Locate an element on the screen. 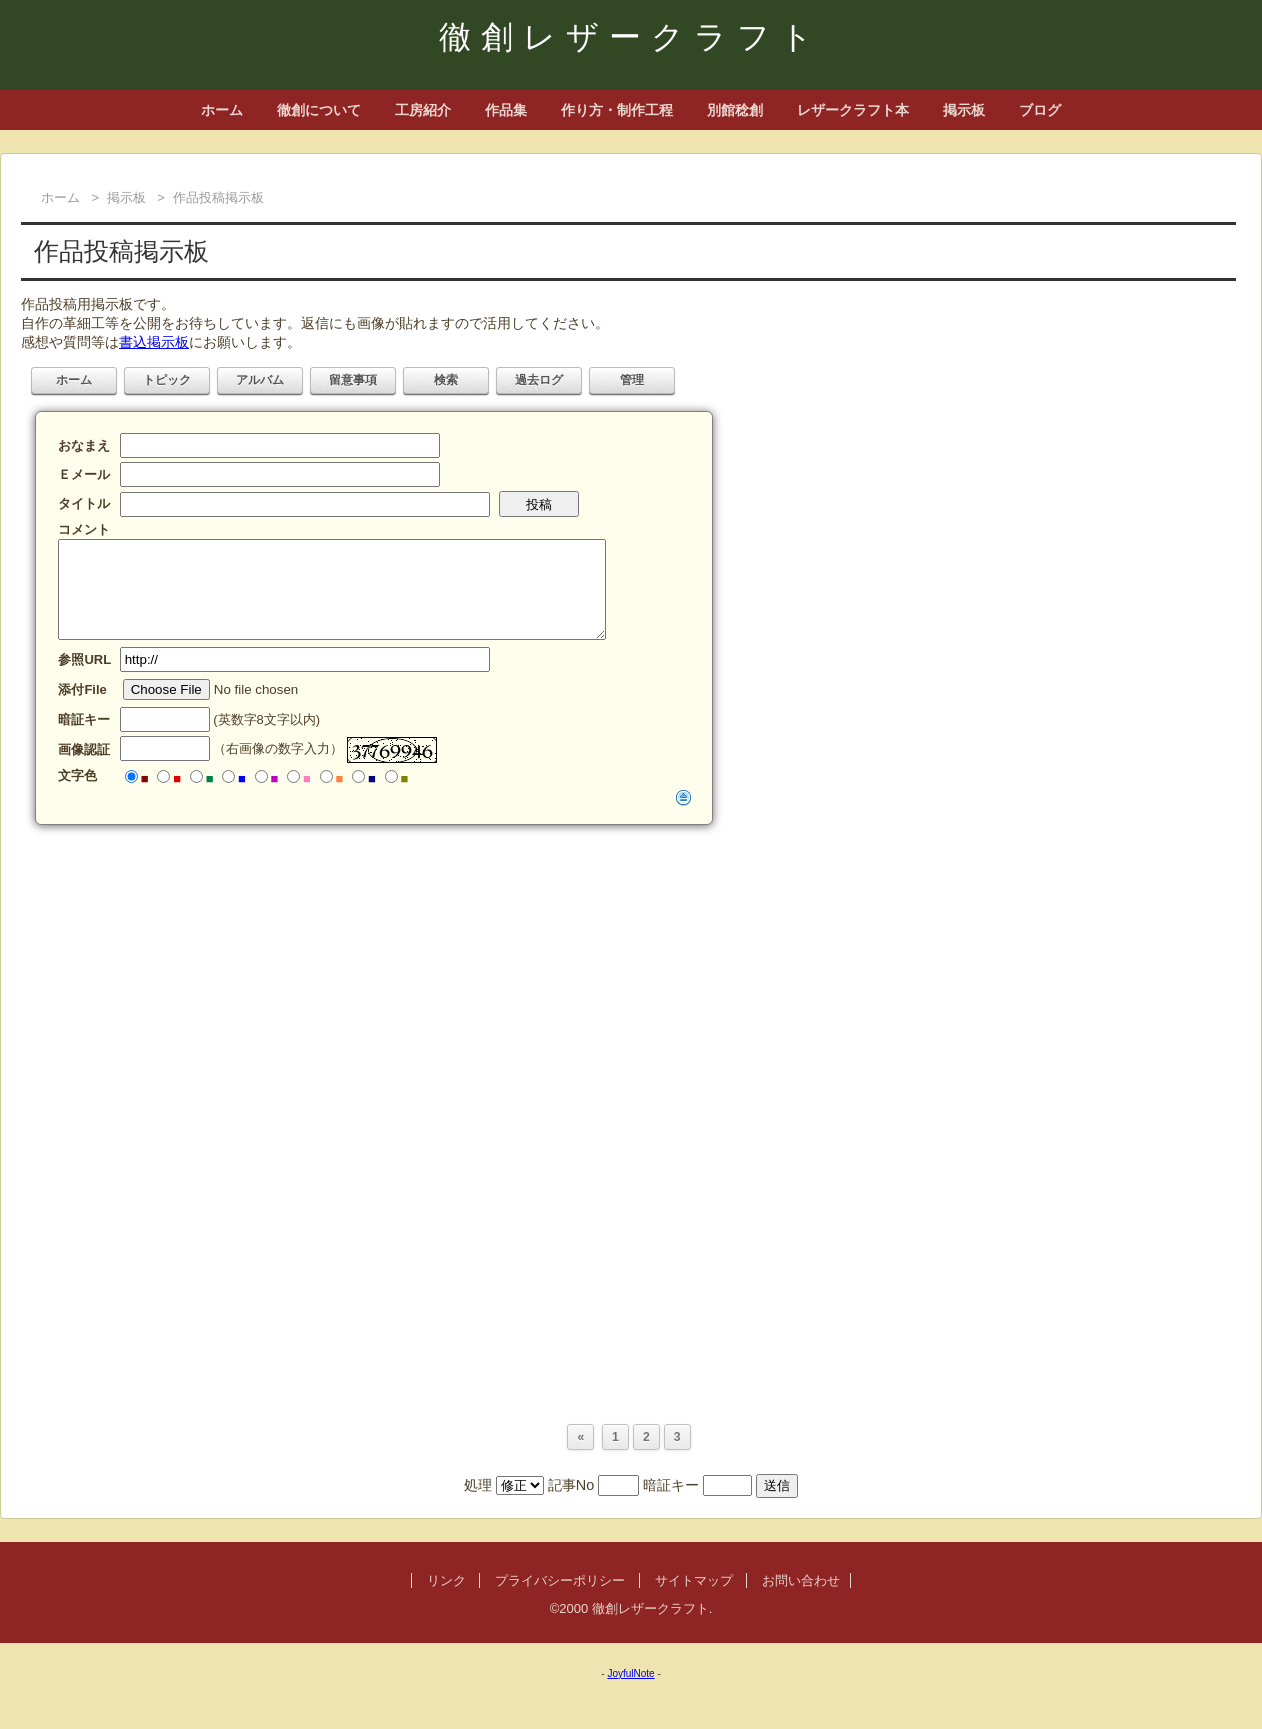  サイトマップ is located at coordinates (694, 1580).